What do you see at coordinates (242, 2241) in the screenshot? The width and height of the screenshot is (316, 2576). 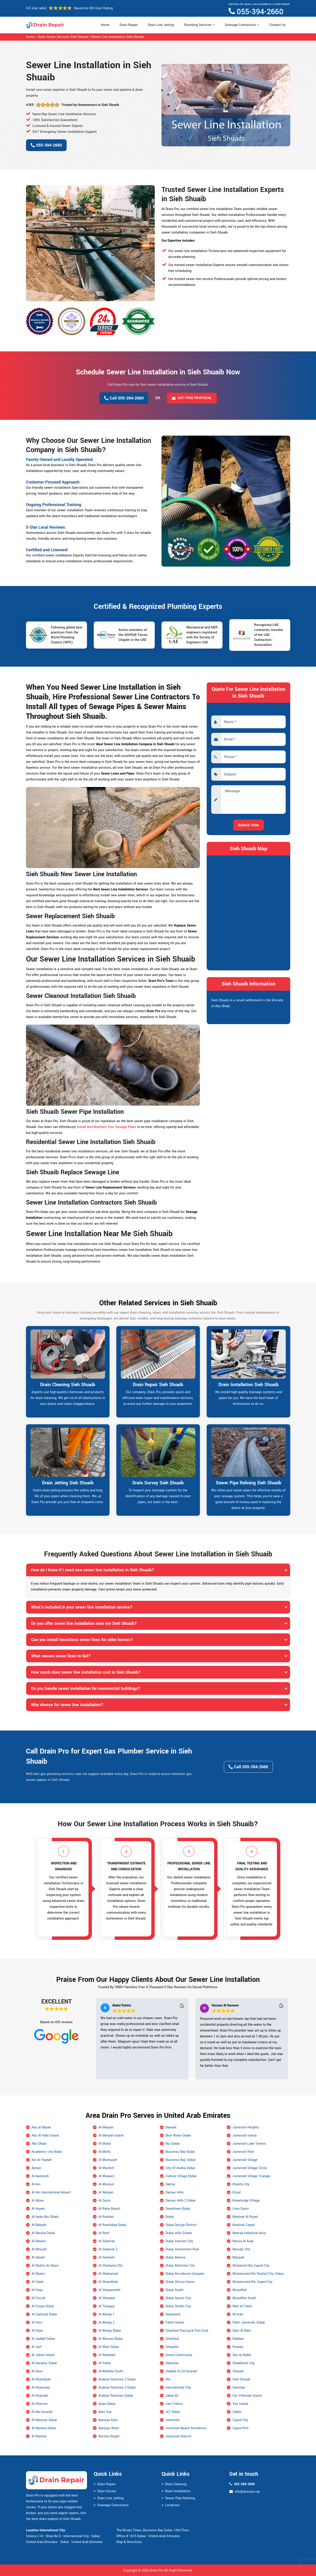 I see `Marsa Al Arab` at bounding box center [242, 2241].